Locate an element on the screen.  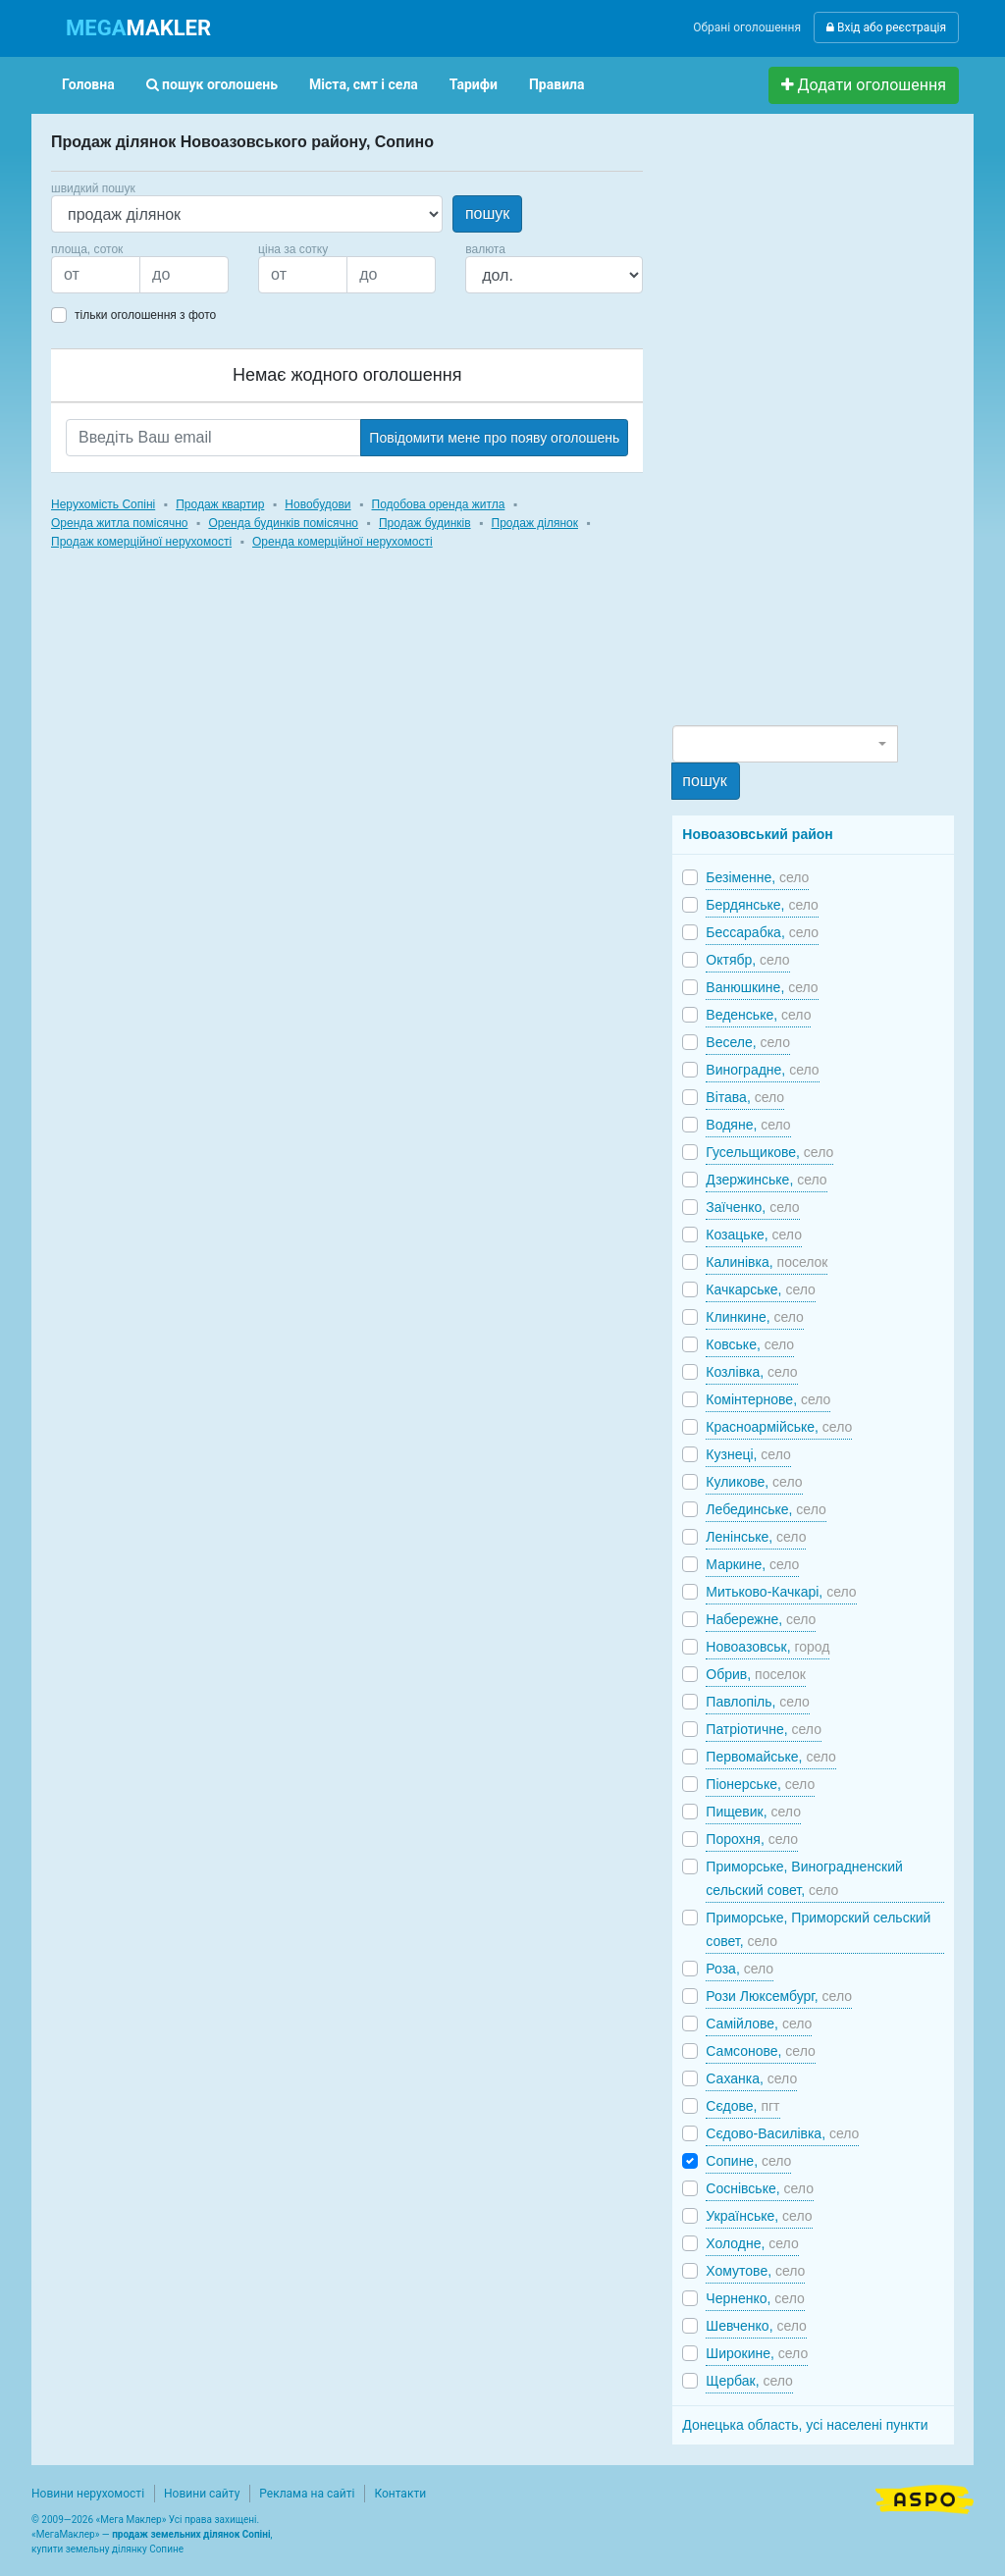
Козлівка, is located at coordinates (751, 1372).